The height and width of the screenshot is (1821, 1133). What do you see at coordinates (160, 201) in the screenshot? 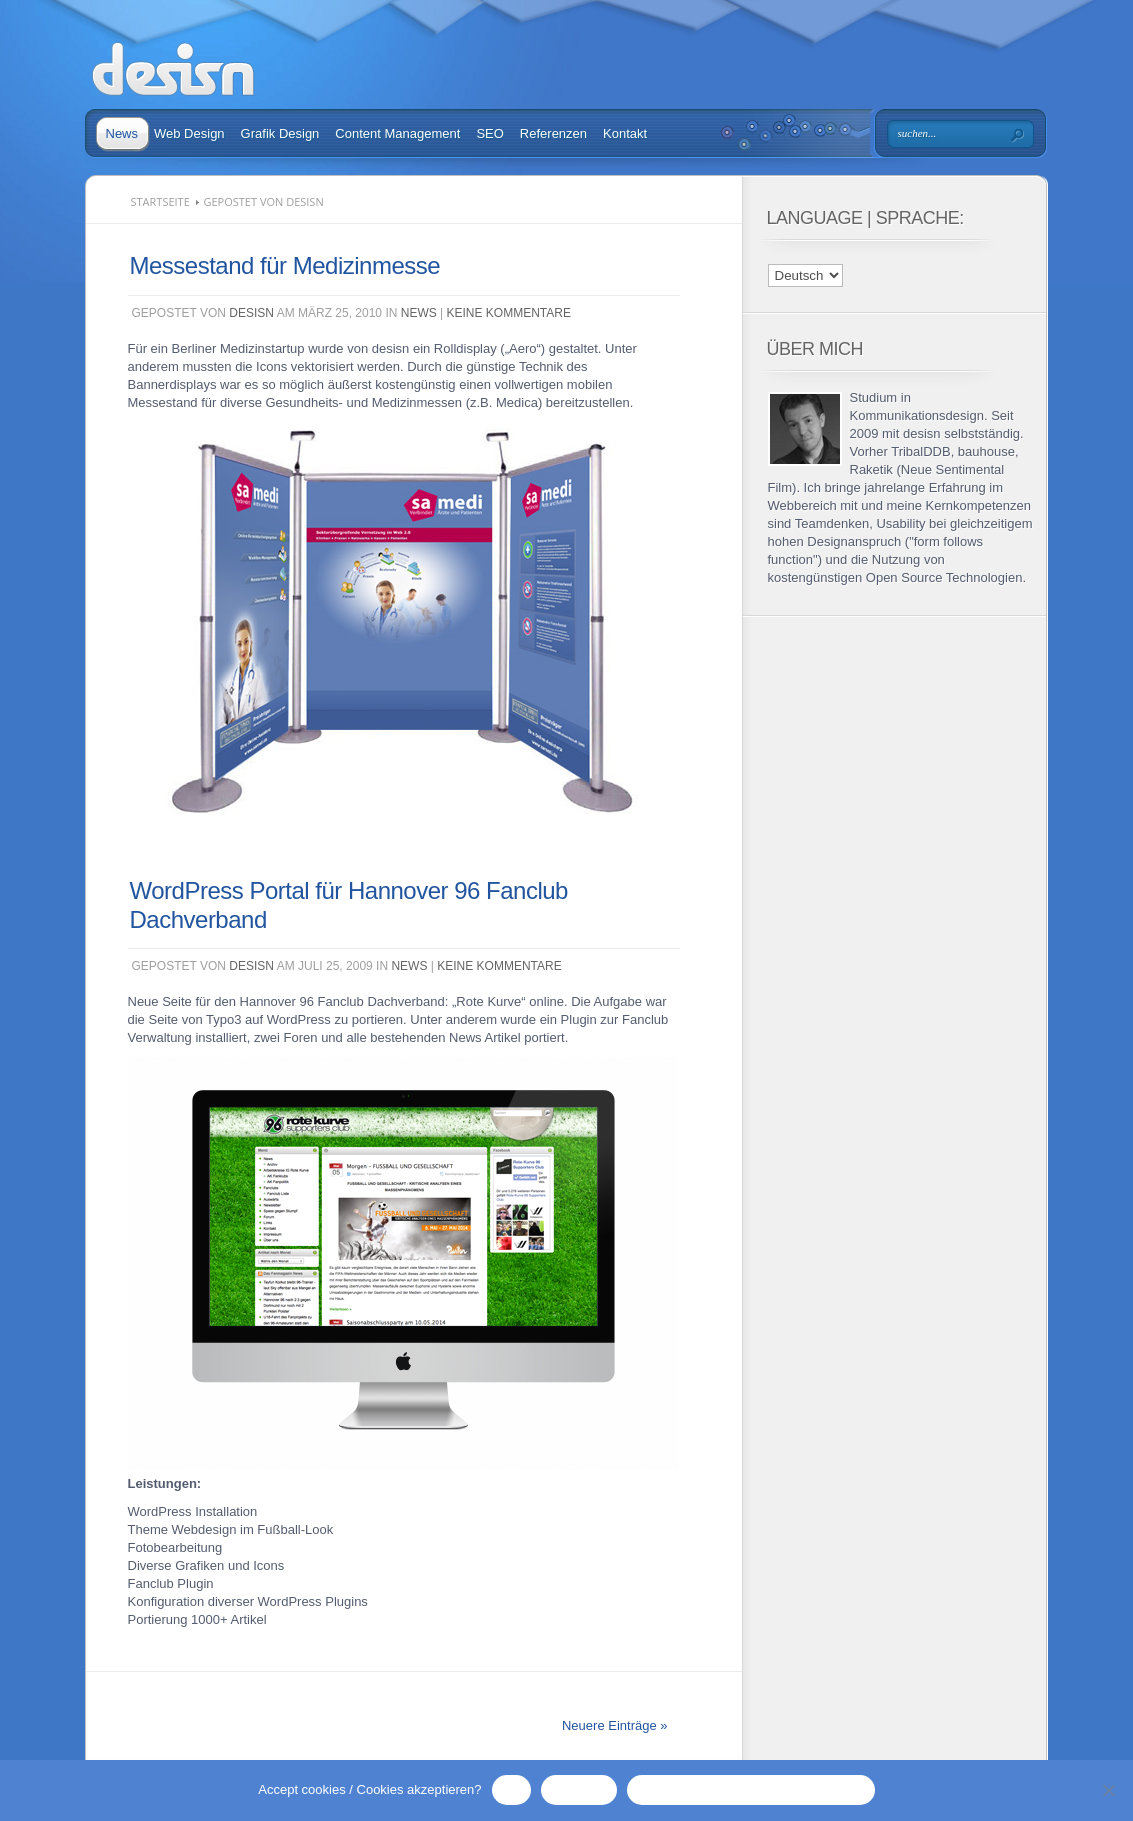
I see `Startseite` at bounding box center [160, 201].